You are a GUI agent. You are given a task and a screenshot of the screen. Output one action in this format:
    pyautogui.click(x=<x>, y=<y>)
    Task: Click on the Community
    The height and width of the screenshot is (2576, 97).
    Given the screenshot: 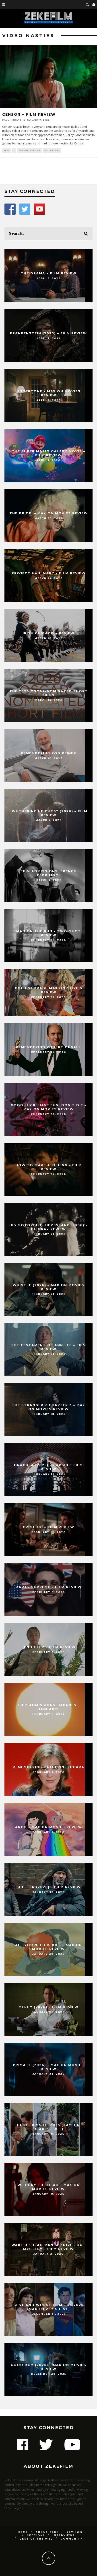 What is the action you would take?
    pyautogui.click(x=72, y=2538)
    